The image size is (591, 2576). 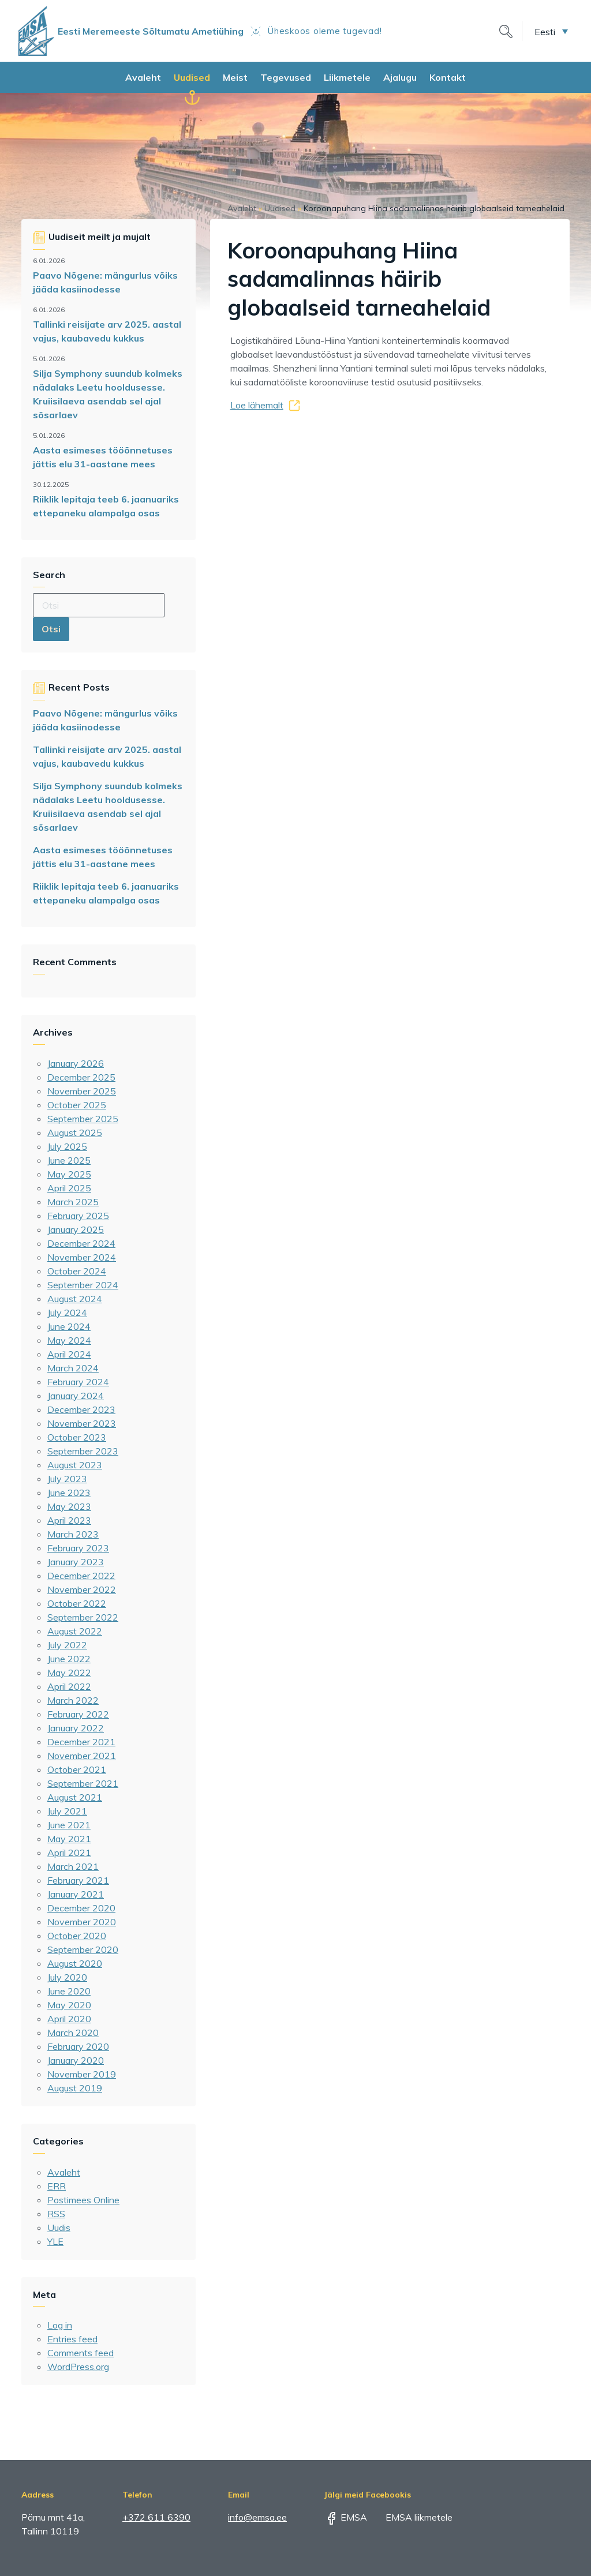 I want to click on July 2024, so click(x=67, y=1312).